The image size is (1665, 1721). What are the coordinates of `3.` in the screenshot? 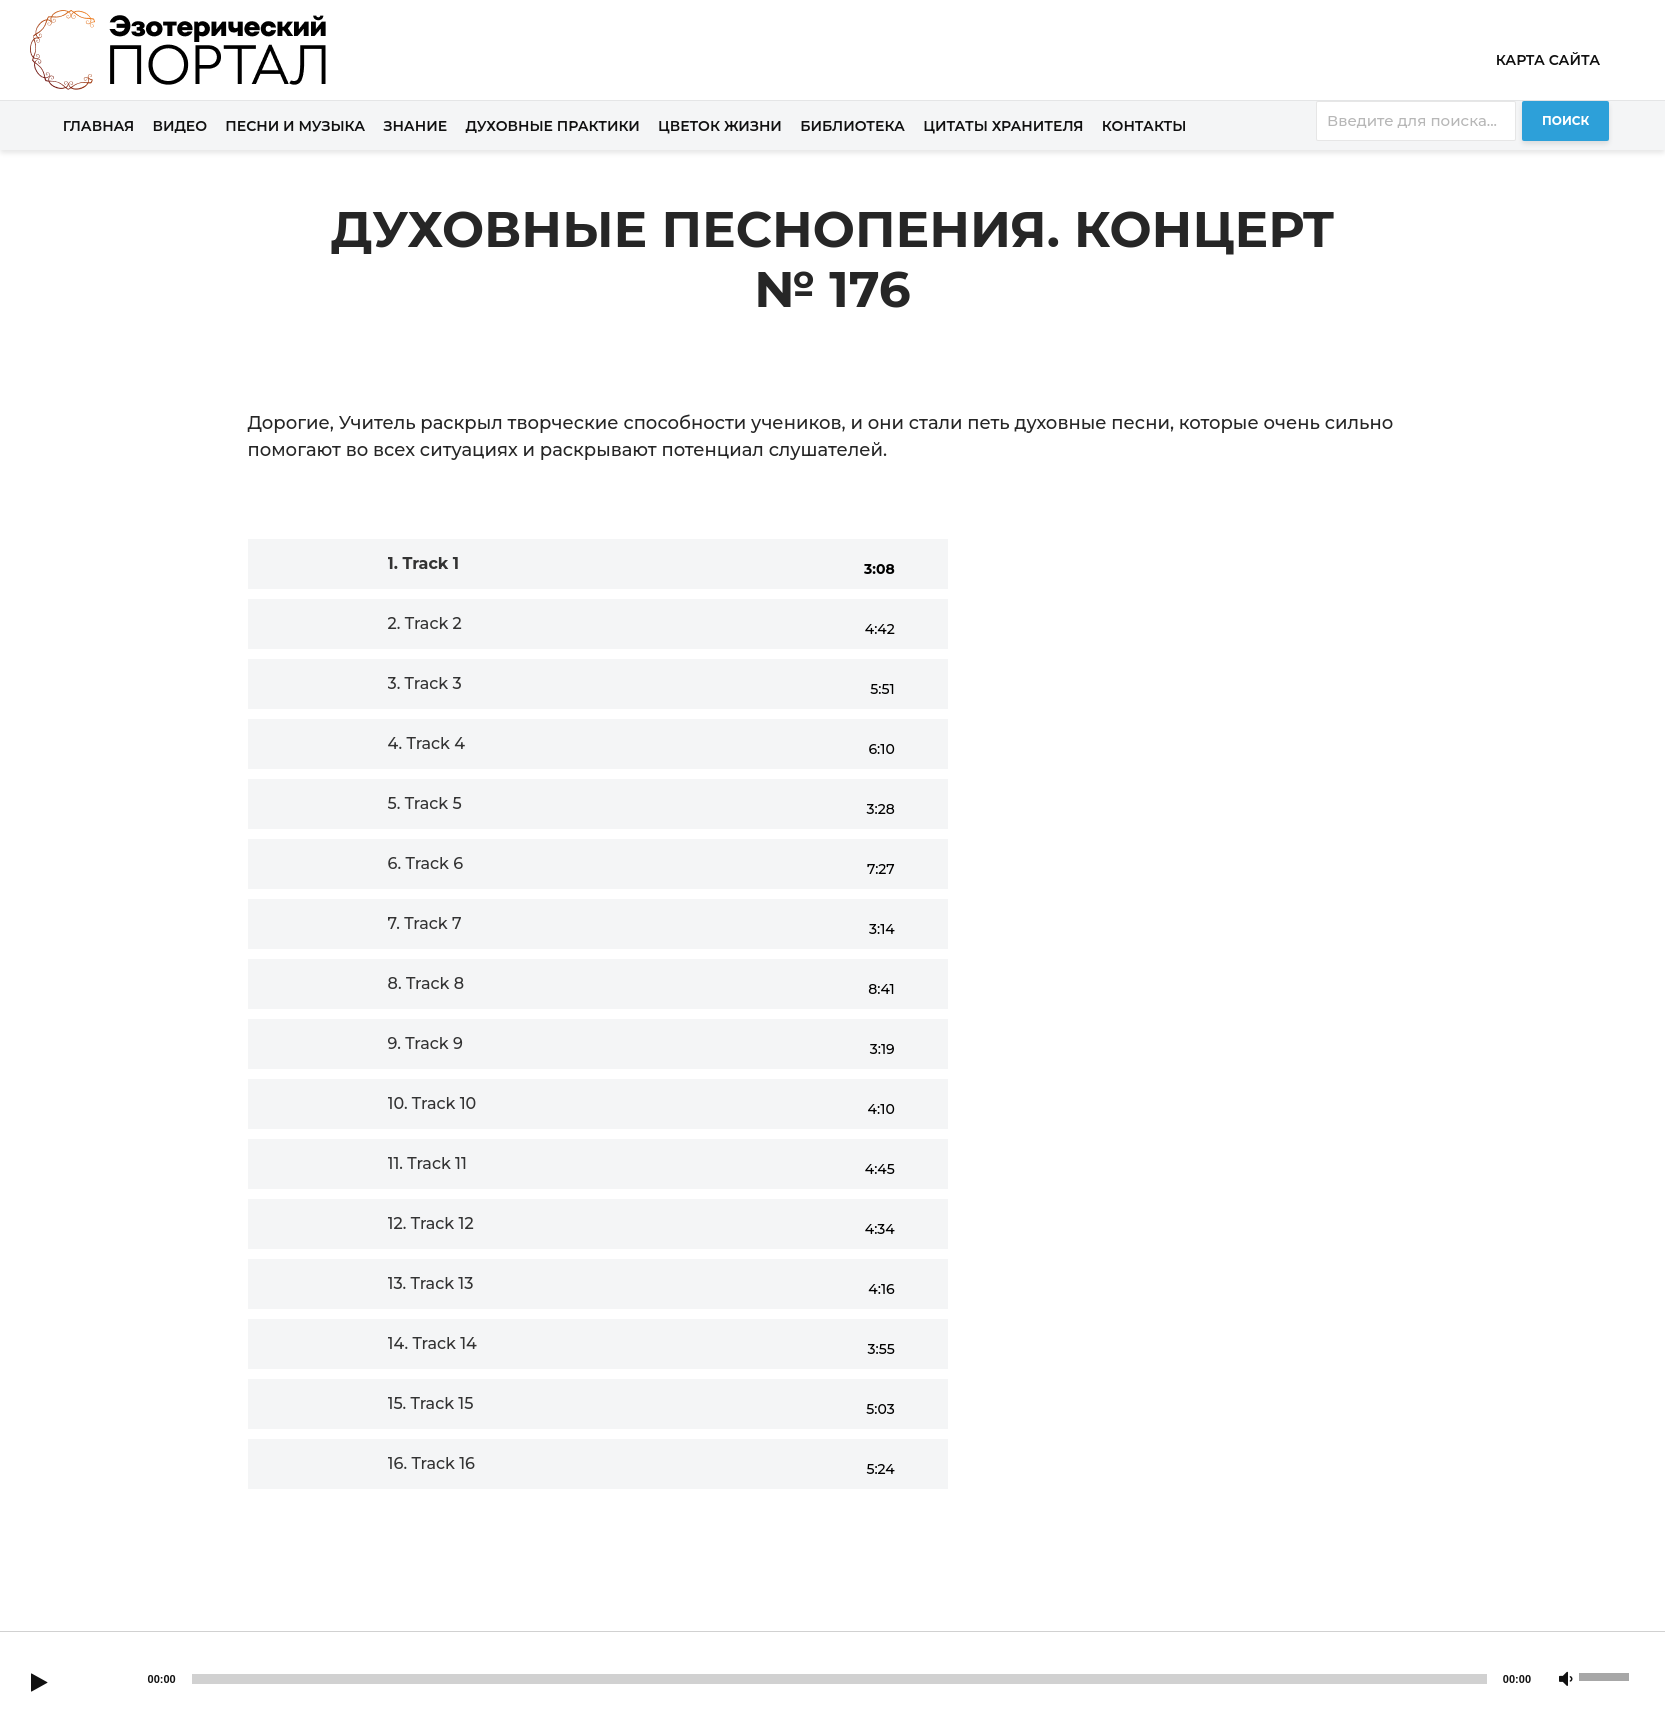 It's located at (425, 683).